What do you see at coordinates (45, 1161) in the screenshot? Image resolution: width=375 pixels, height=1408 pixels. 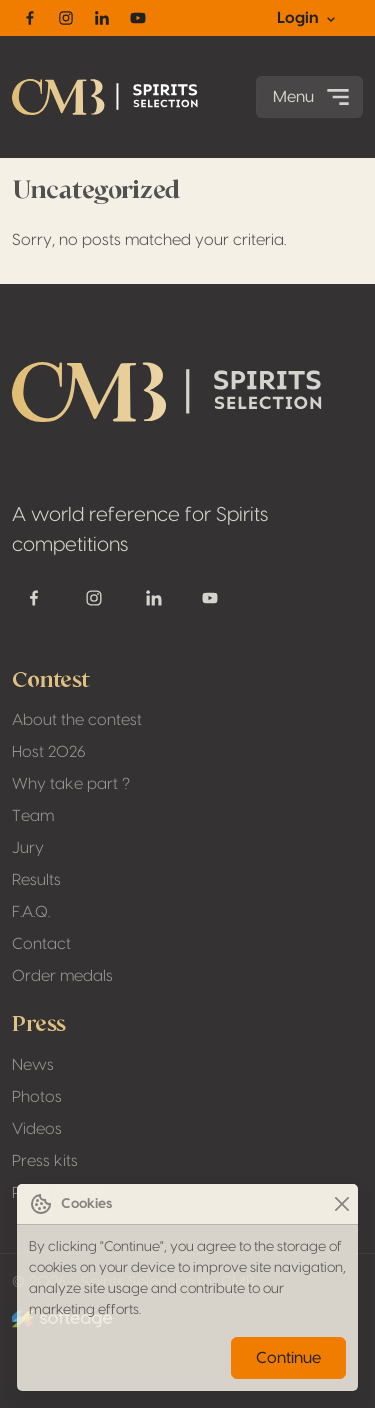 I see `Press kits` at bounding box center [45, 1161].